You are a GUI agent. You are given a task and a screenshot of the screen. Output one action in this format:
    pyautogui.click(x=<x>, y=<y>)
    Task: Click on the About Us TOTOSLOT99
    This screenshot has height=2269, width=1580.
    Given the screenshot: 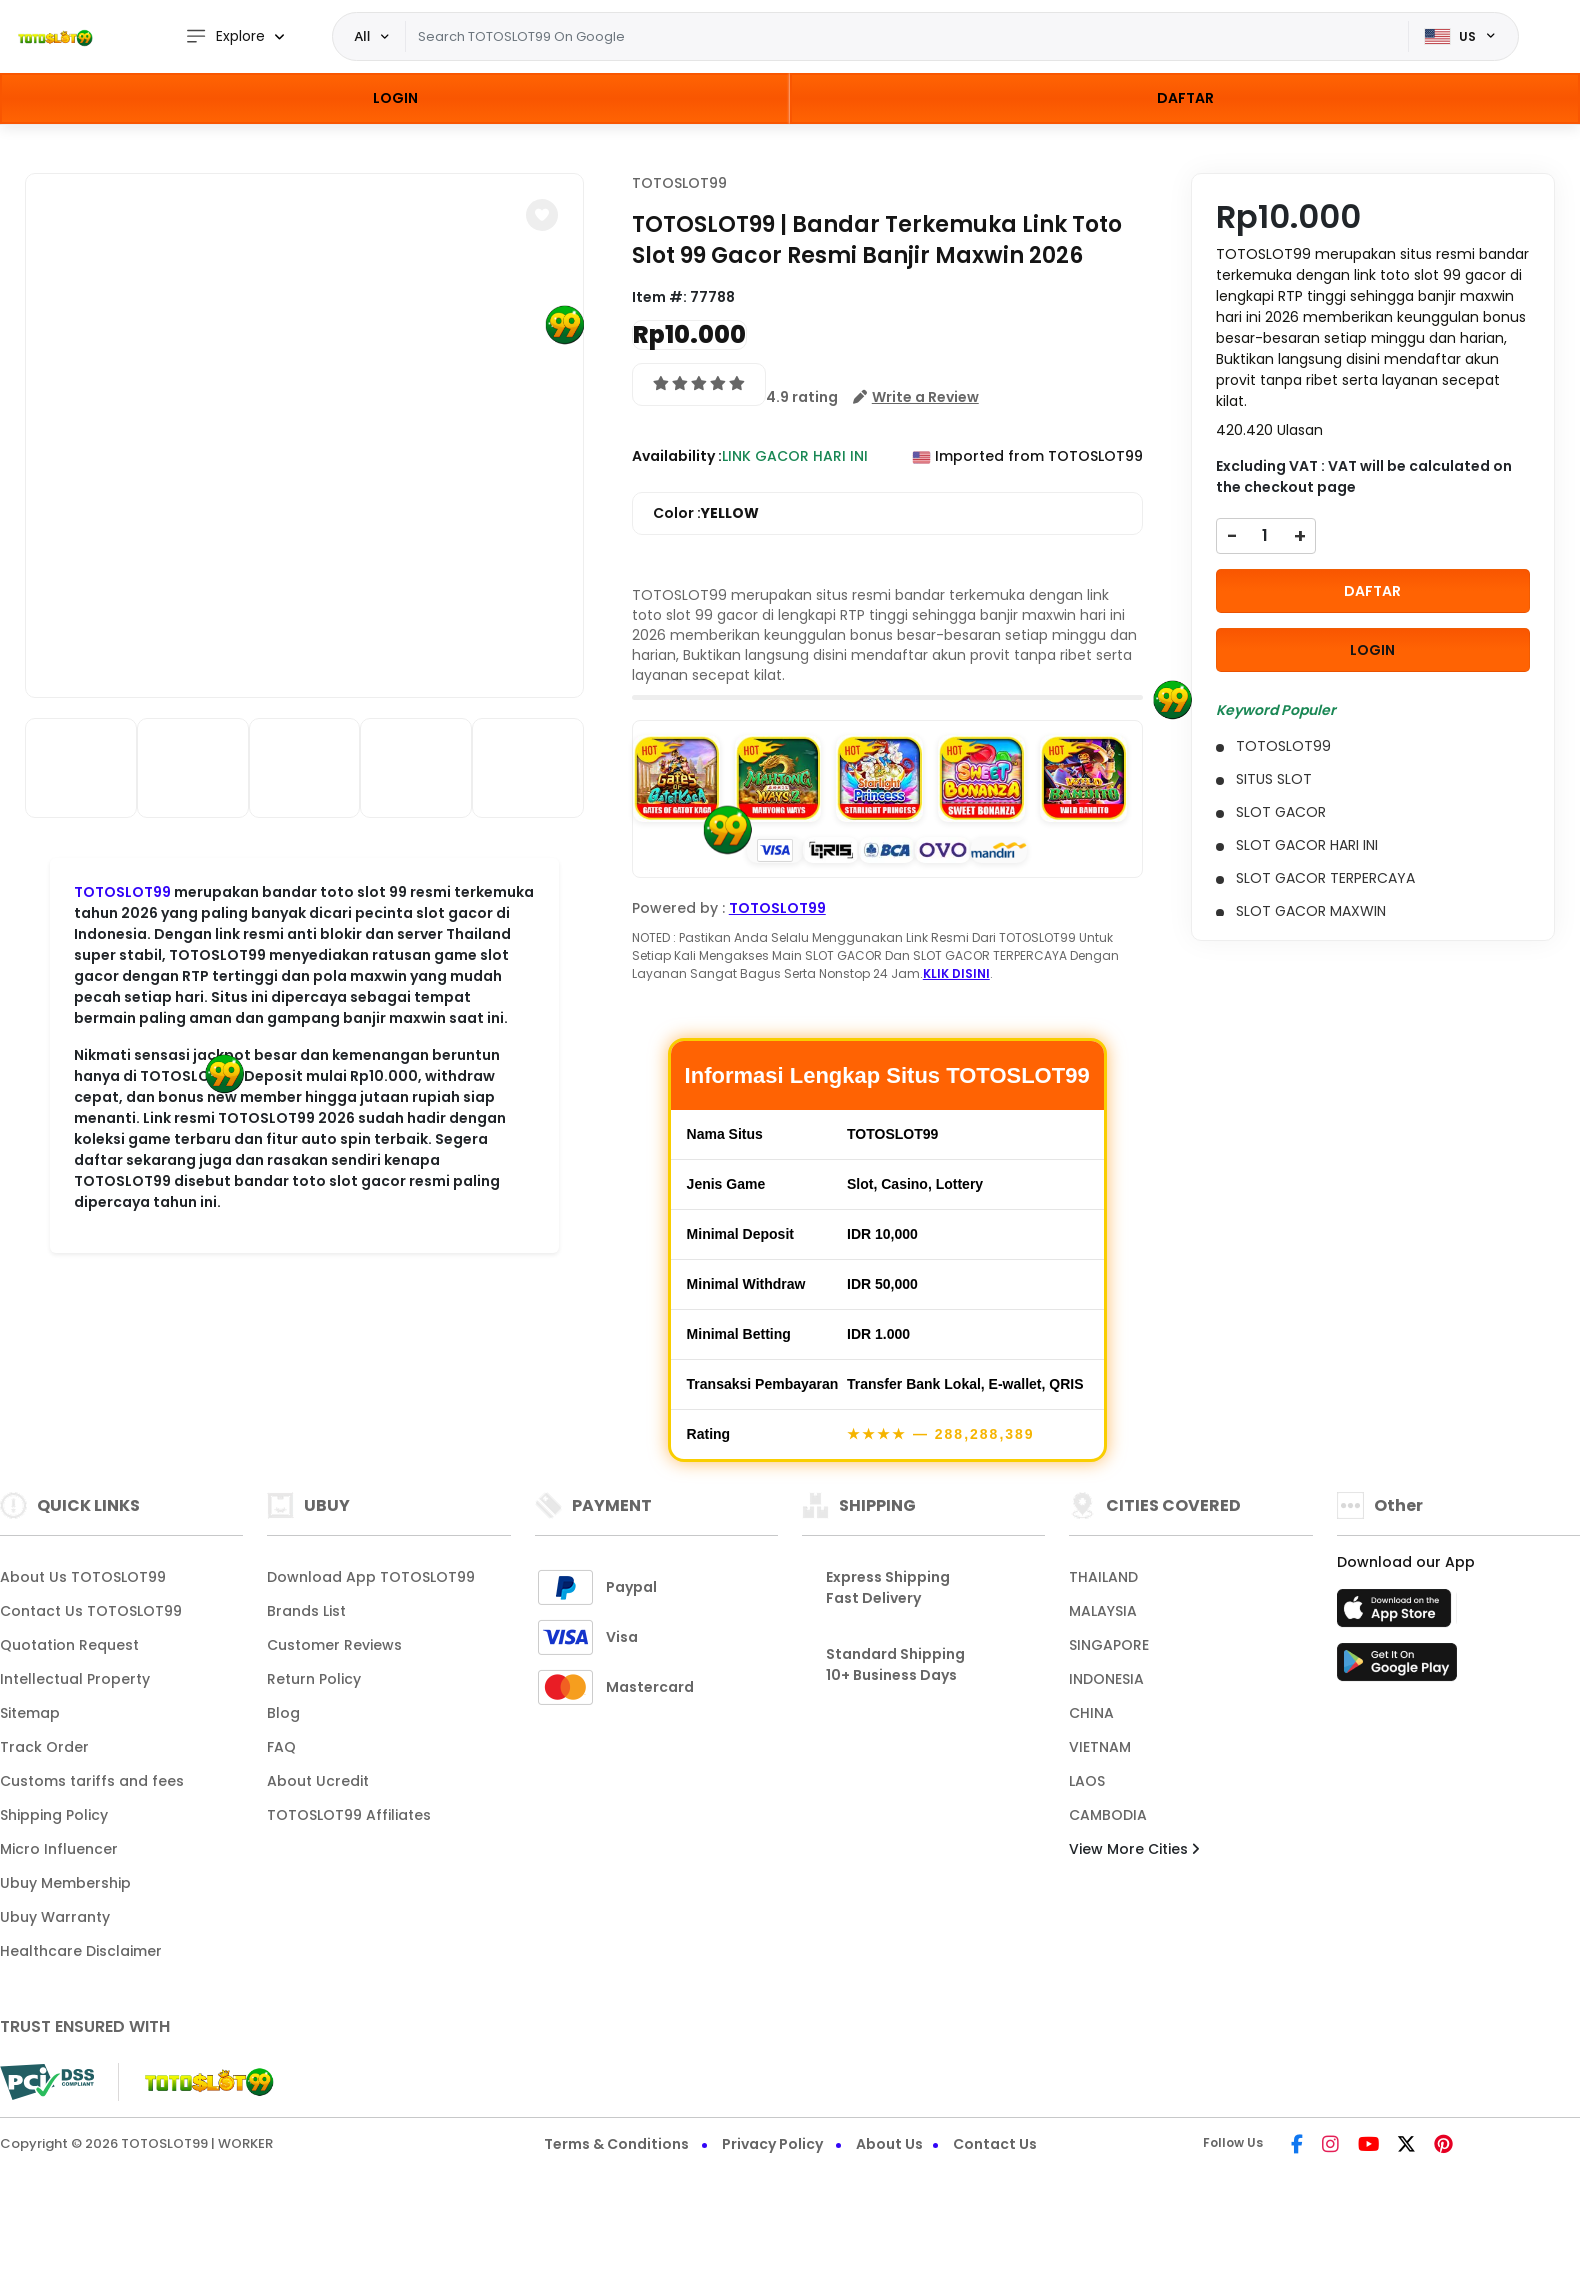 What is the action you would take?
    pyautogui.click(x=83, y=1577)
    